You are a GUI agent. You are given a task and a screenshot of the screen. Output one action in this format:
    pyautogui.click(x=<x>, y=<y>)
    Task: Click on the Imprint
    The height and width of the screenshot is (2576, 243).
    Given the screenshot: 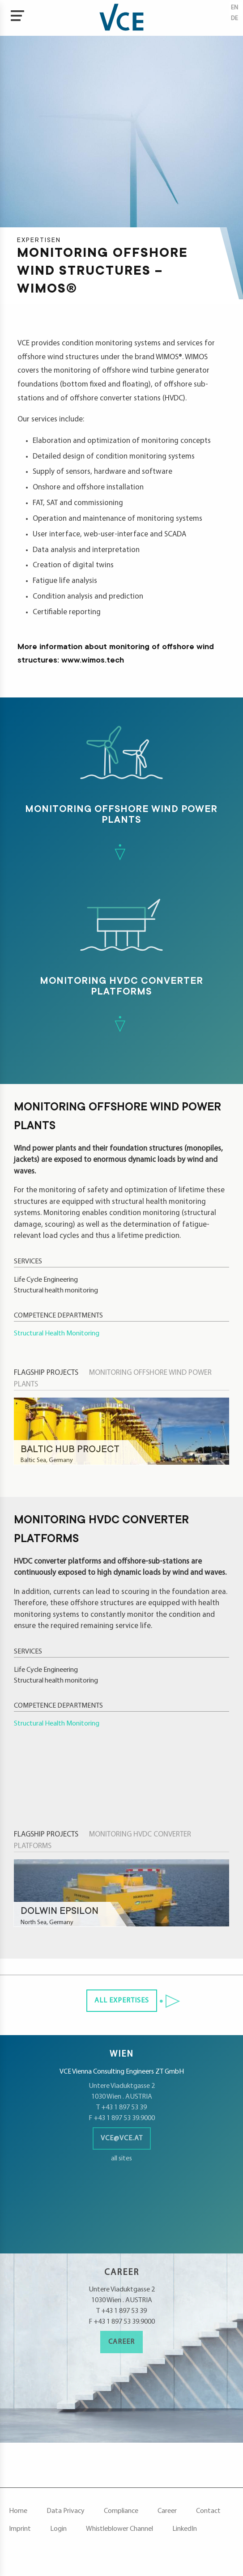 What is the action you would take?
    pyautogui.click(x=20, y=2529)
    